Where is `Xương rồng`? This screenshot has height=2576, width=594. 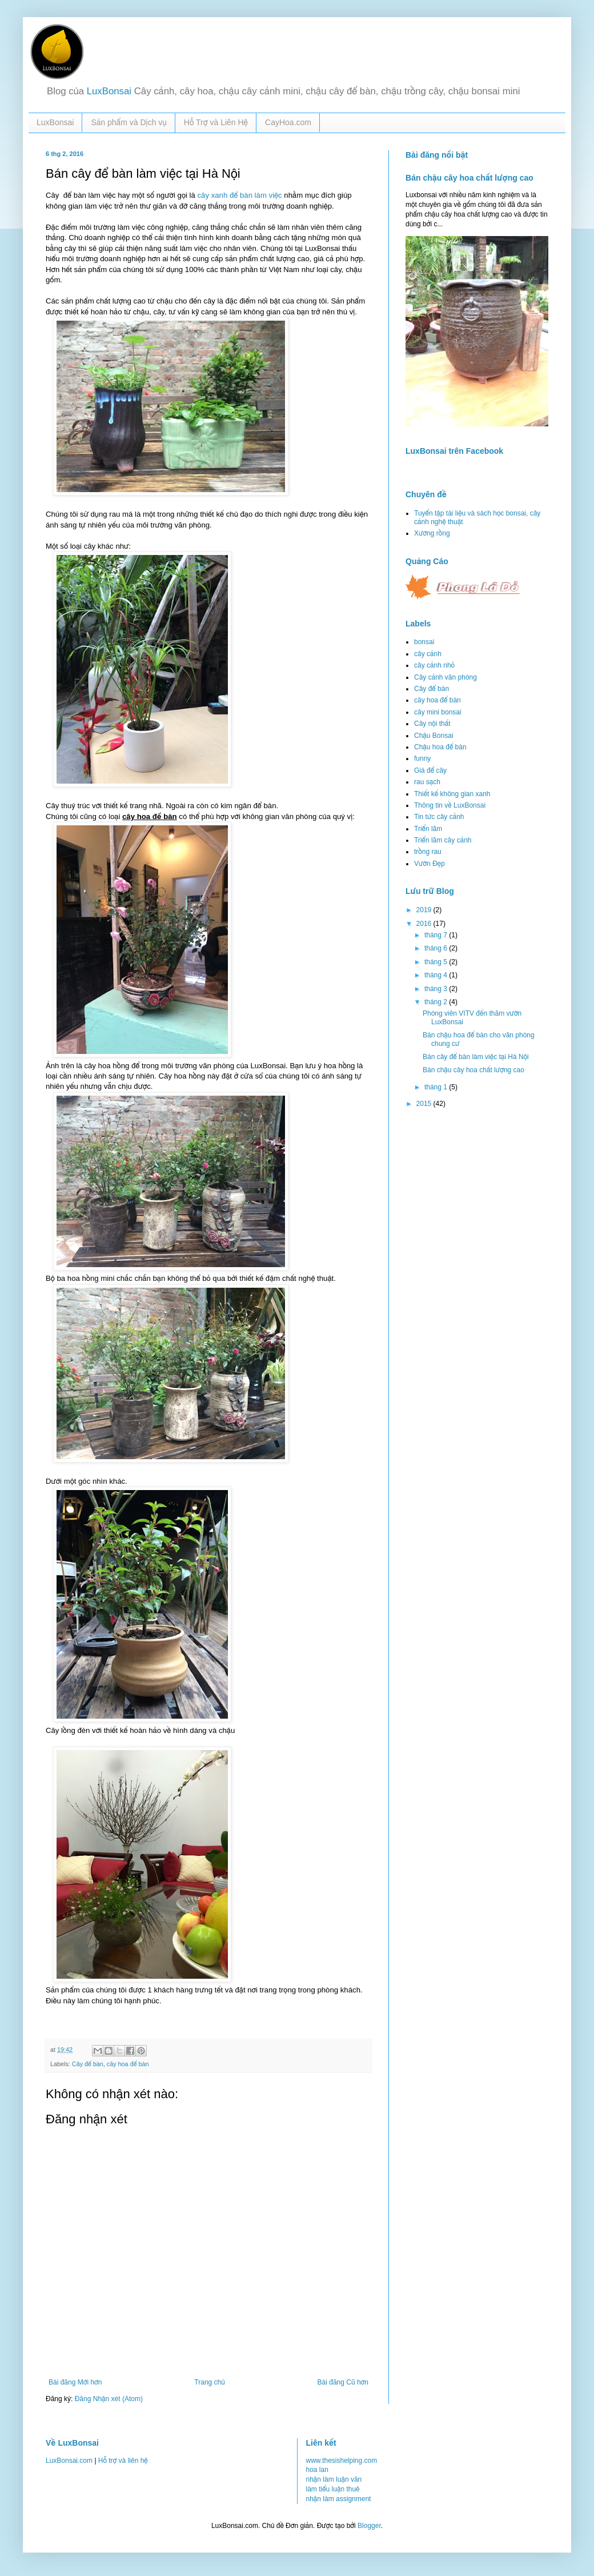
Xương rồng is located at coordinates (432, 533).